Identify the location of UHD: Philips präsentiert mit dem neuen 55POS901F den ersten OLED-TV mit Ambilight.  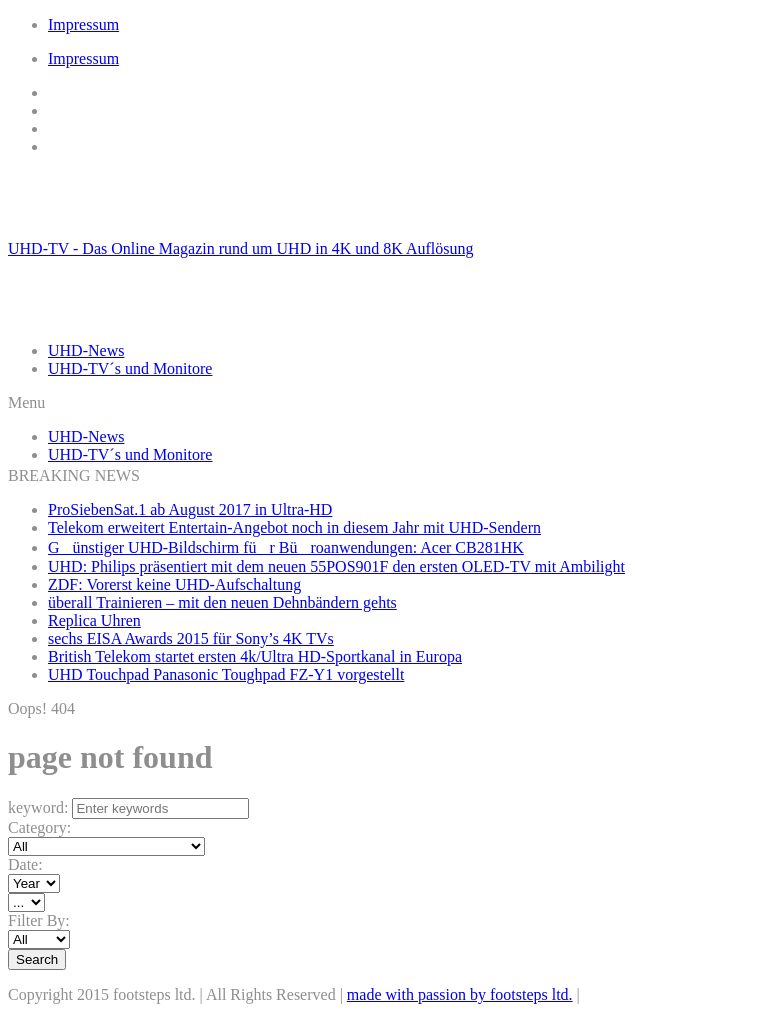
(336, 566).